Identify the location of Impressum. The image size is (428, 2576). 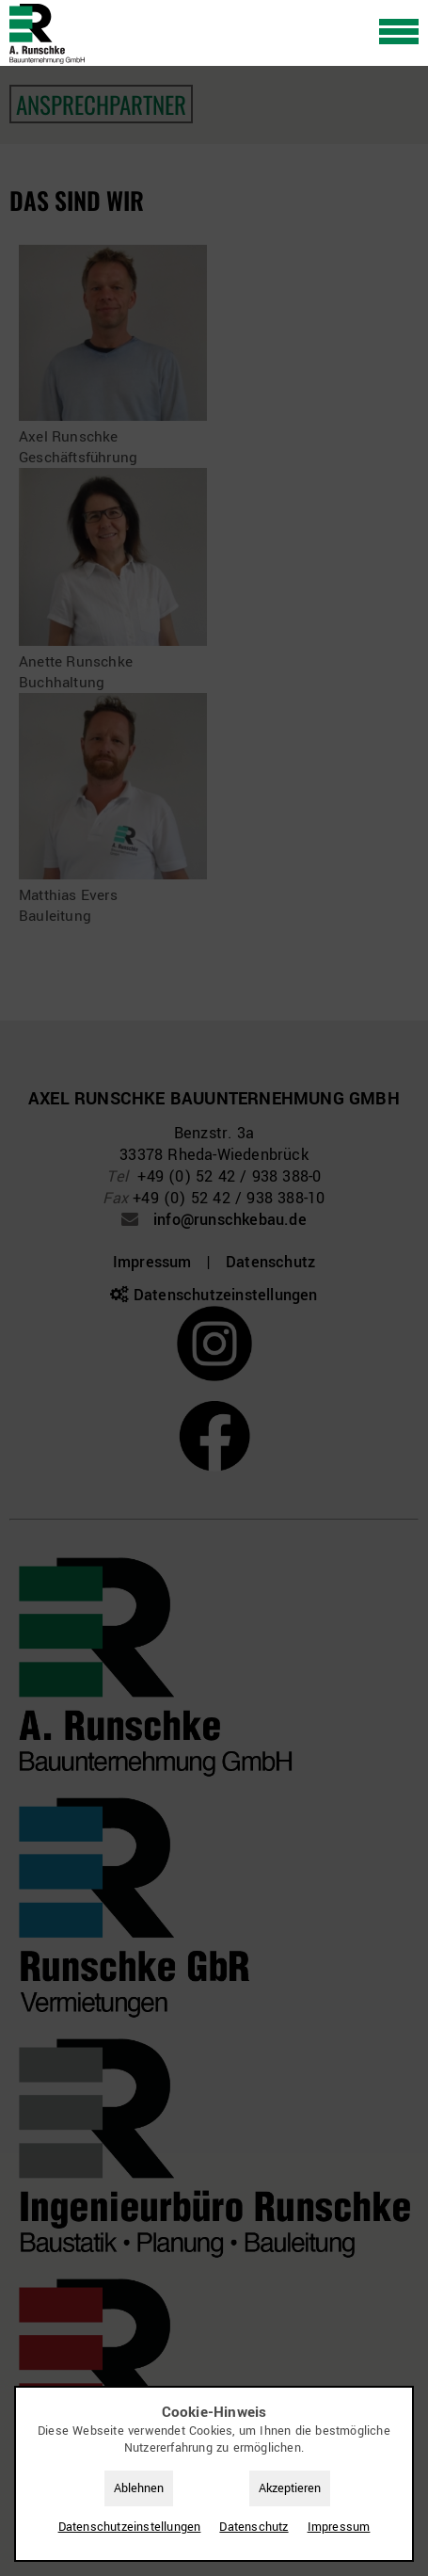
(339, 2527).